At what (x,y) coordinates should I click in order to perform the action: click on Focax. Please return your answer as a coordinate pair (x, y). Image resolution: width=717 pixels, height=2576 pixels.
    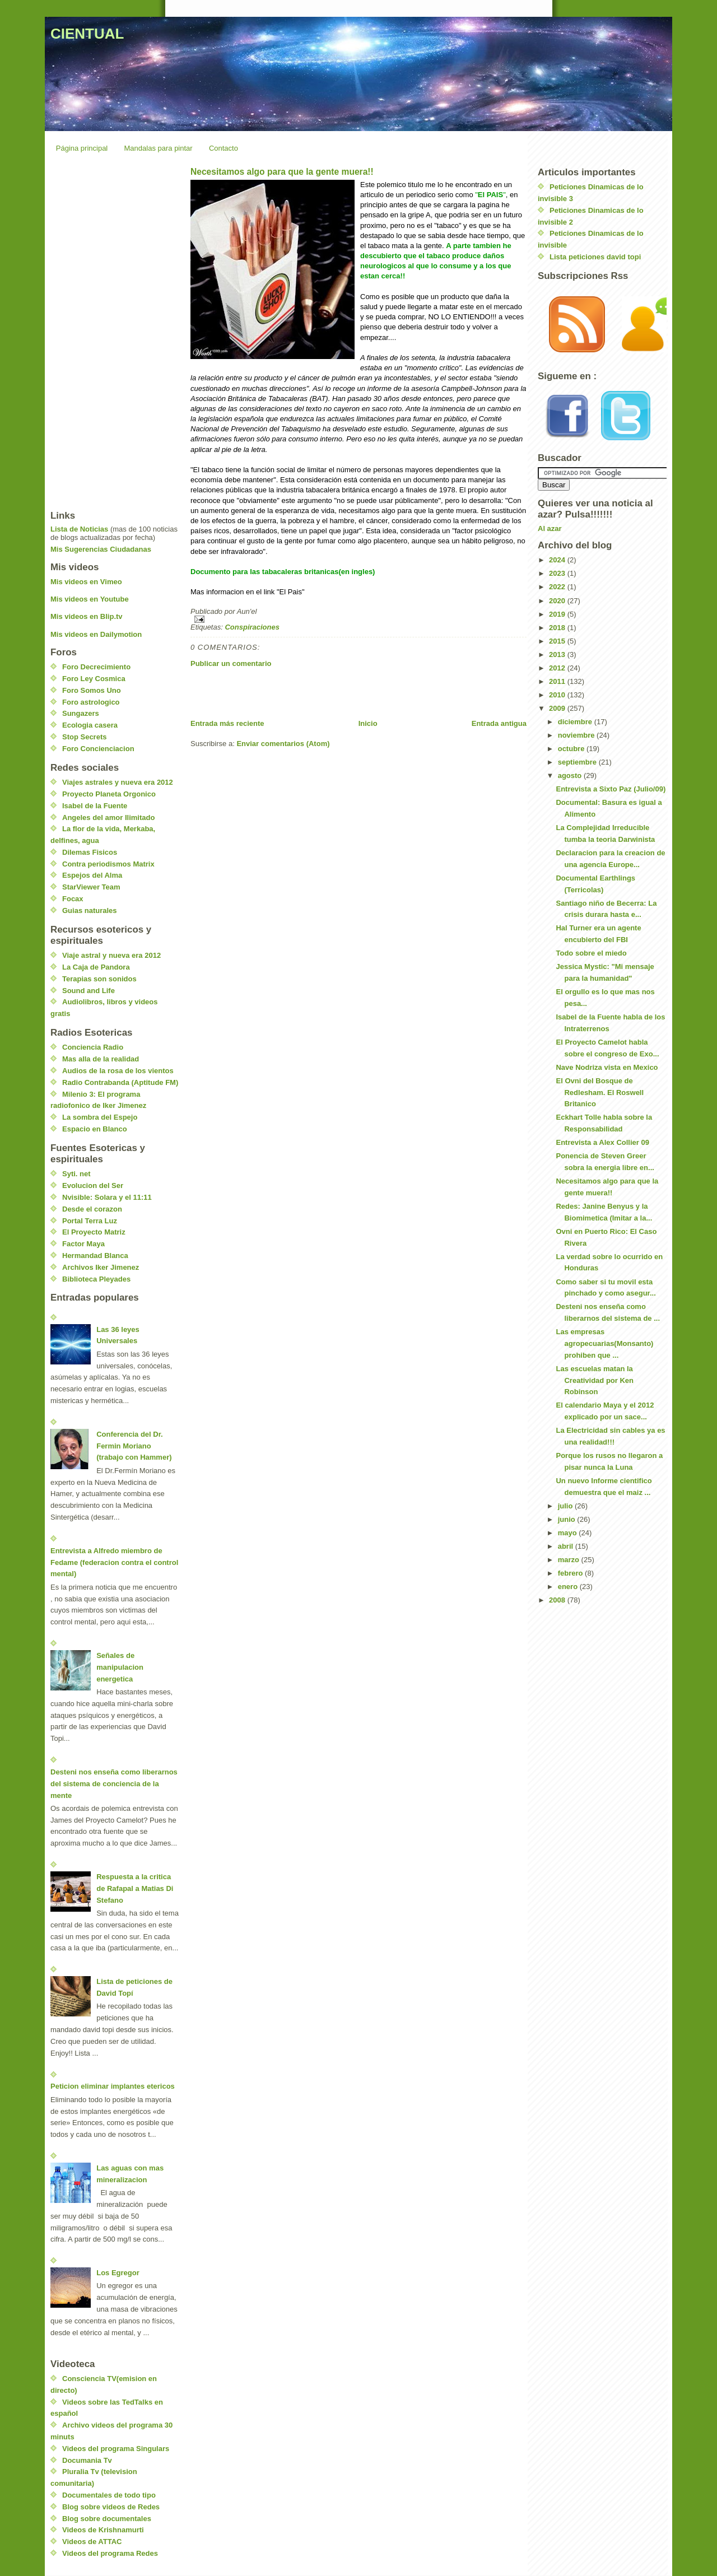
    Looking at the image, I should click on (72, 899).